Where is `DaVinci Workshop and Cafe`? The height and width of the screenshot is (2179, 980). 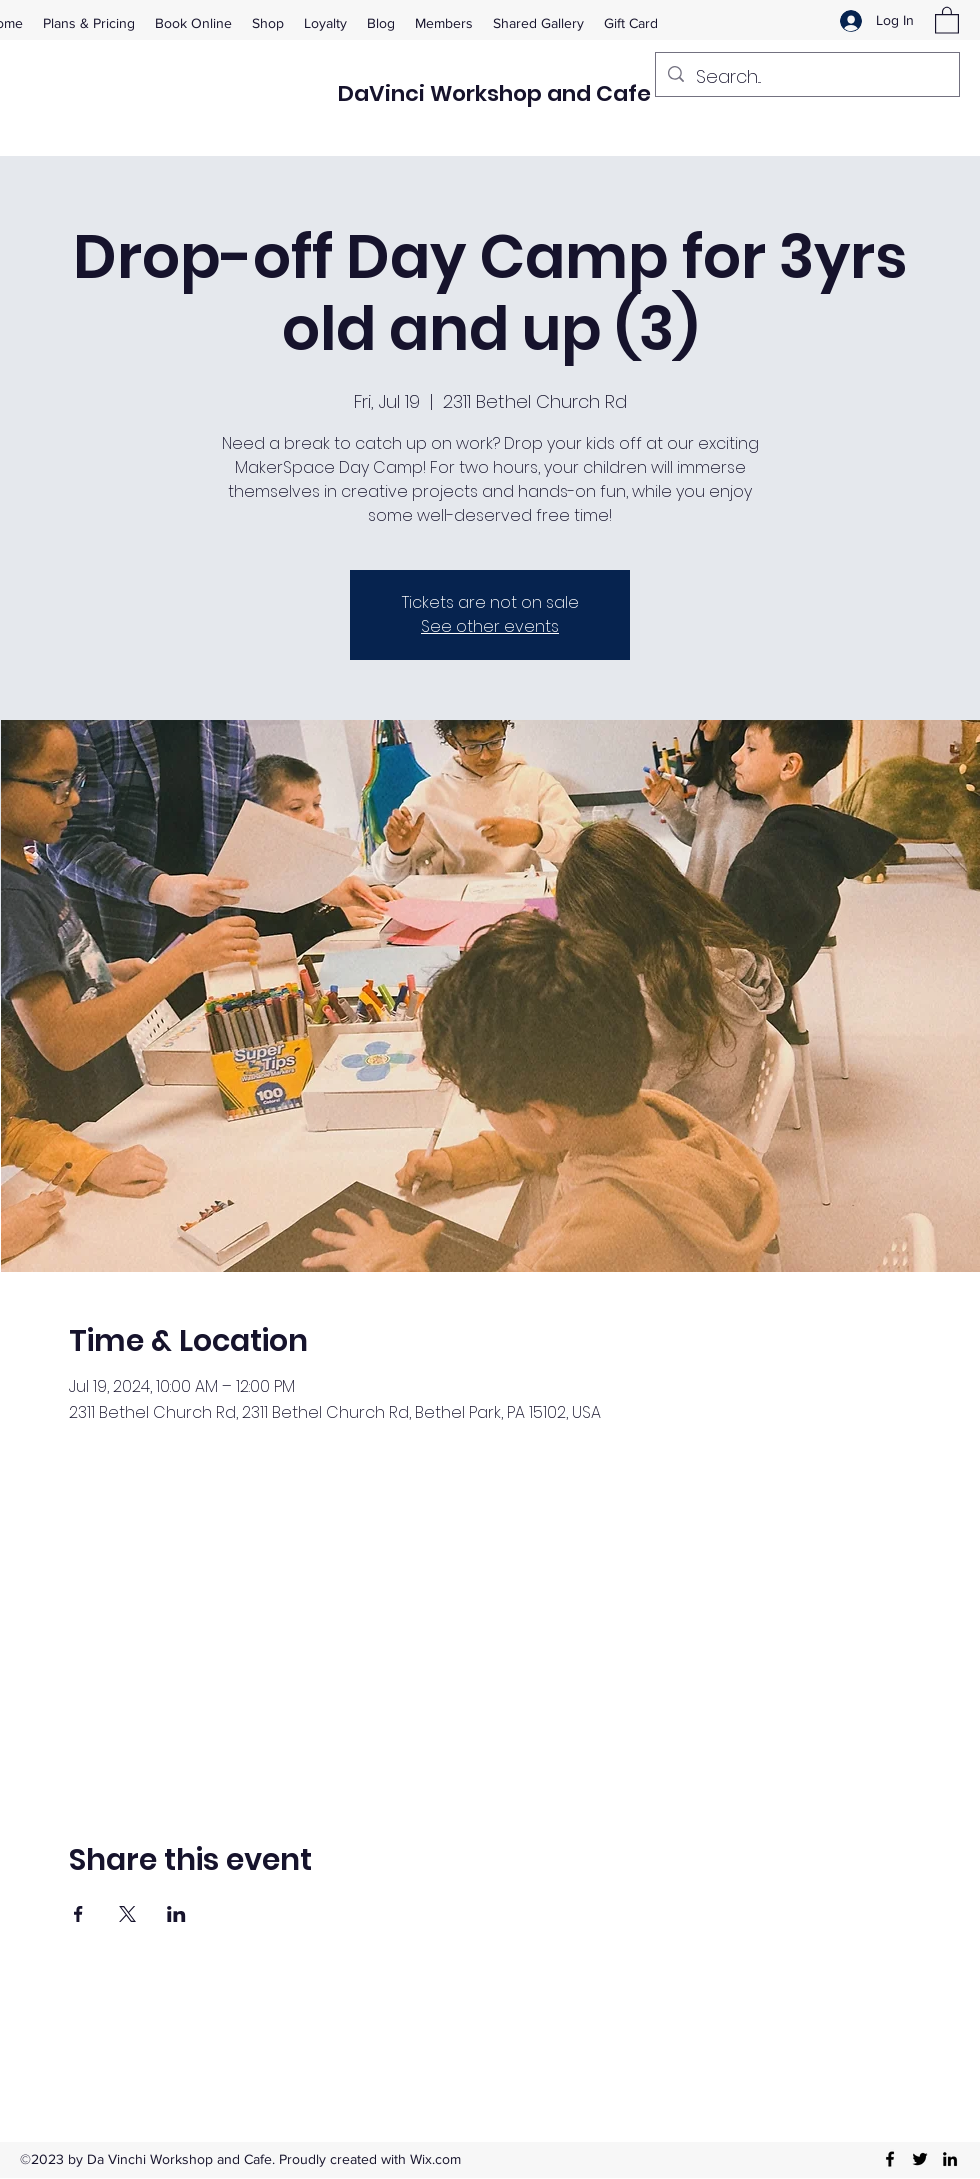 DaVinci Workshop and Cafe is located at coordinates (494, 93).